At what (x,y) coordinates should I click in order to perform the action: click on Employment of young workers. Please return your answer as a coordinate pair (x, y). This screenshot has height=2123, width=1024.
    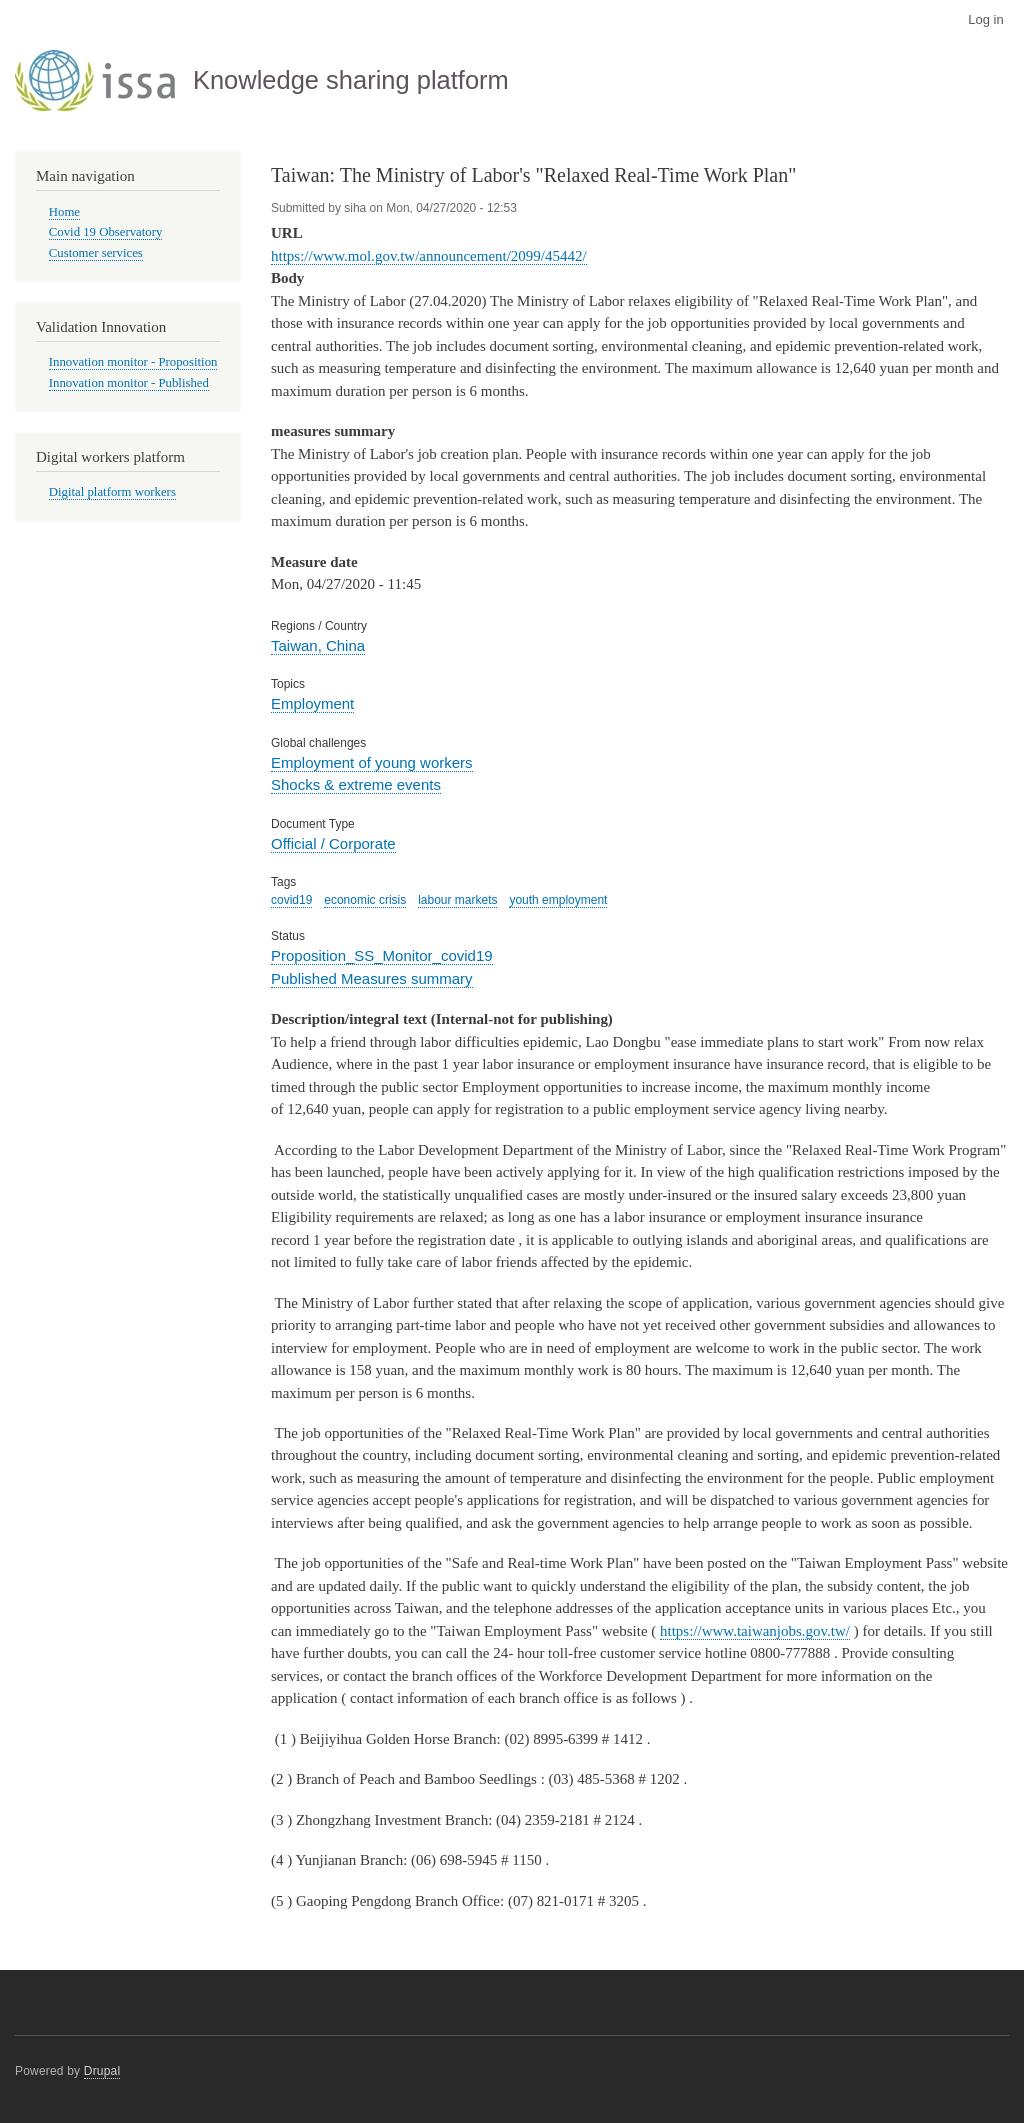
    Looking at the image, I should click on (372, 762).